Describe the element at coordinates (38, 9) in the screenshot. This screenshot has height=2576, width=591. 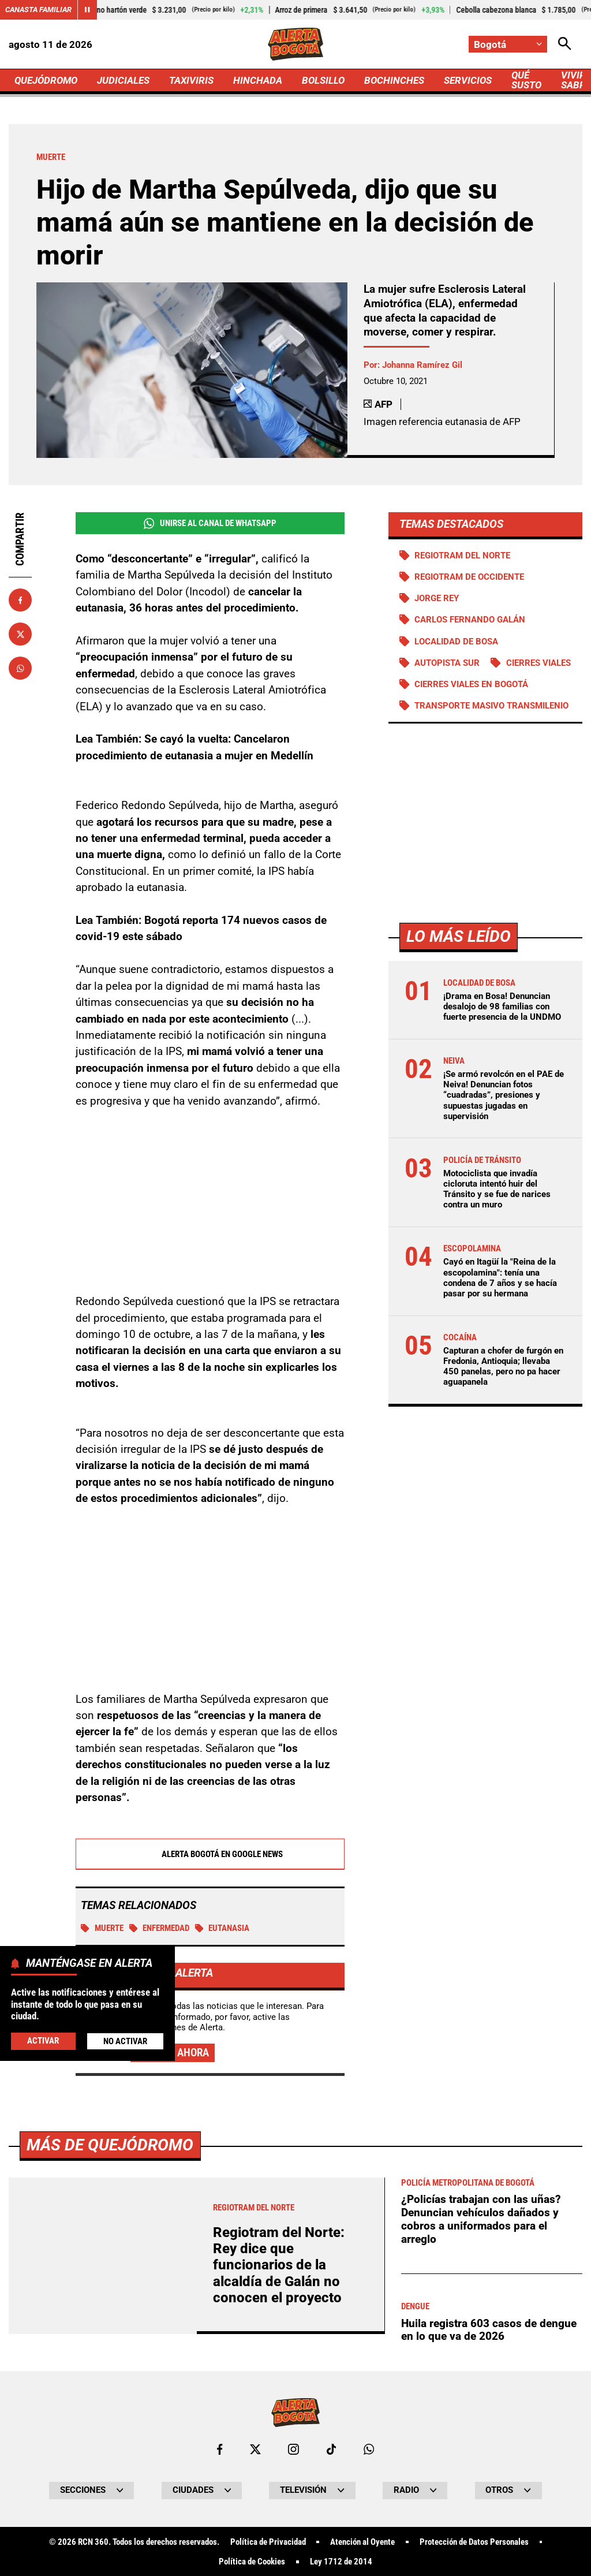
I see `Canasta Familiar` at that location.